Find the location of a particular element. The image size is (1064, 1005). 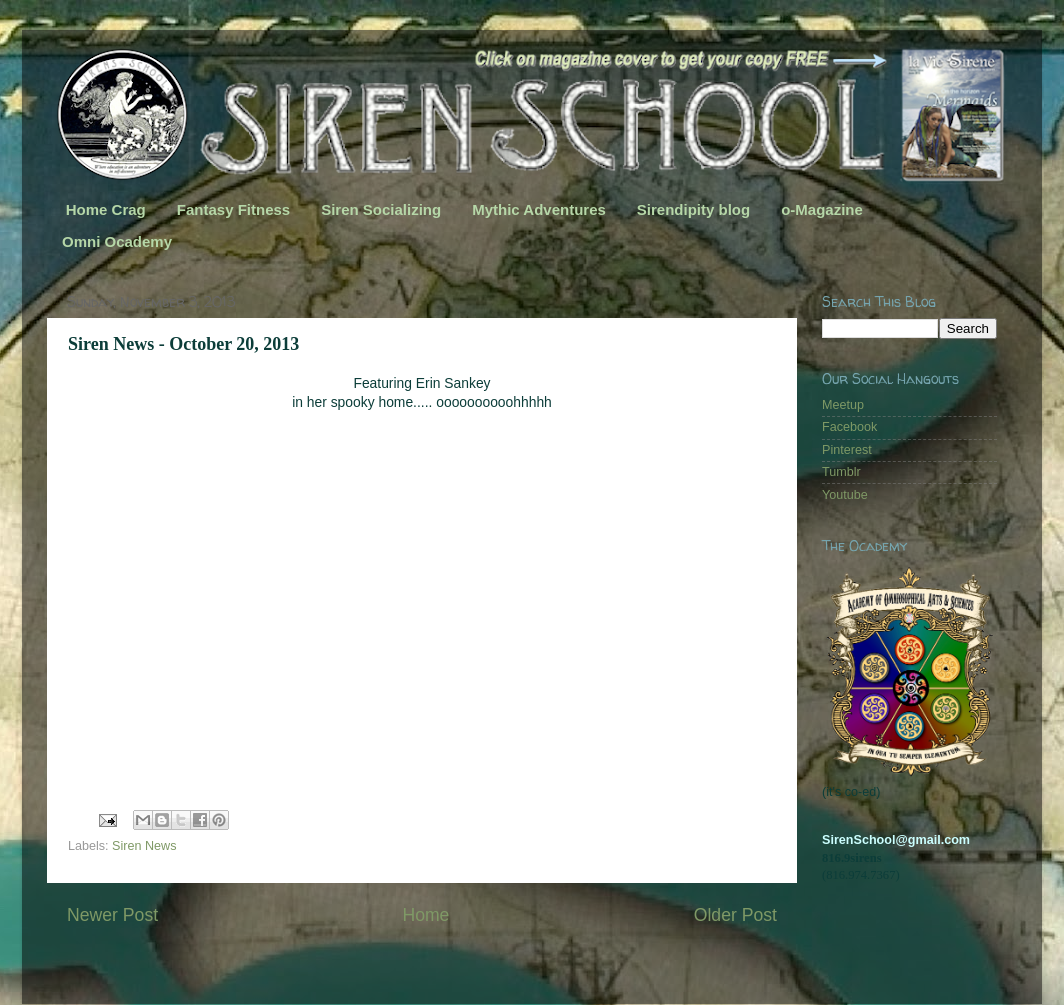

Omni Ocademy is located at coordinates (117, 241).